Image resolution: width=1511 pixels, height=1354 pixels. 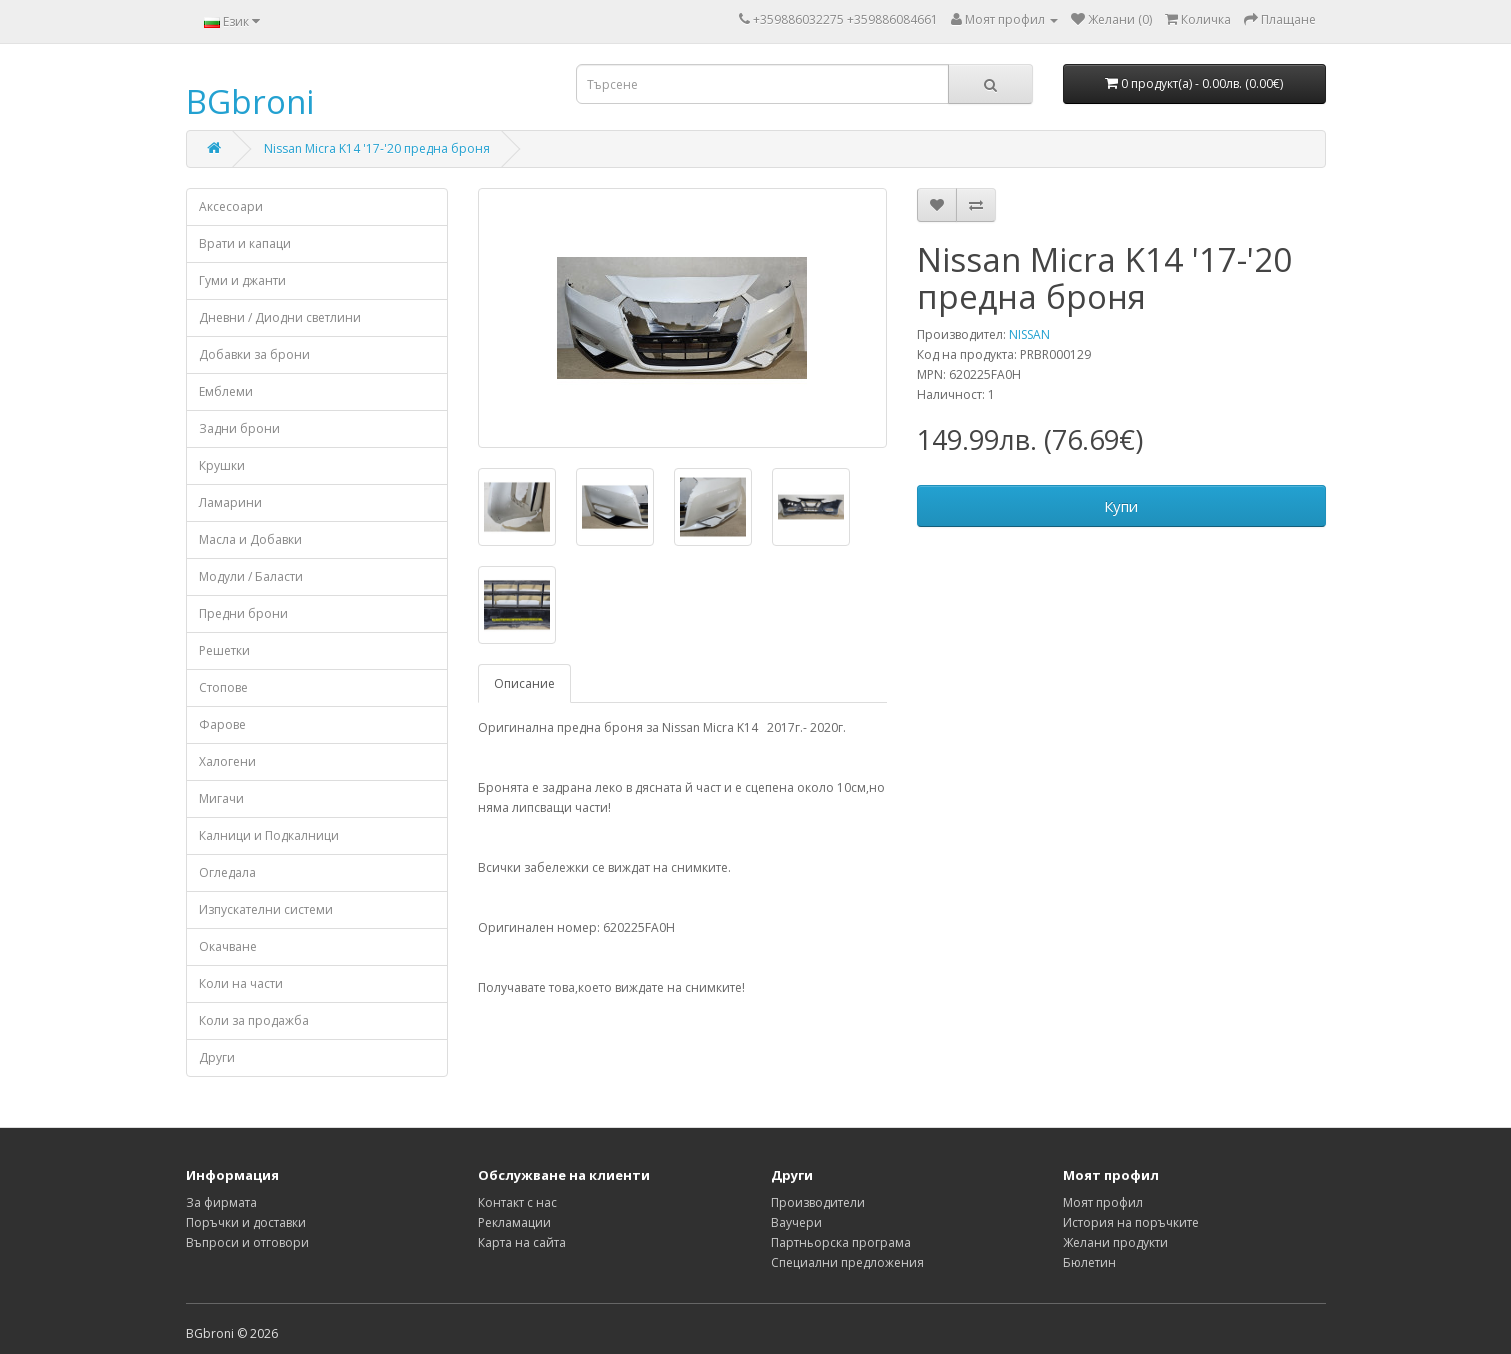 I want to click on Модули / Баласти, so click(x=251, y=576).